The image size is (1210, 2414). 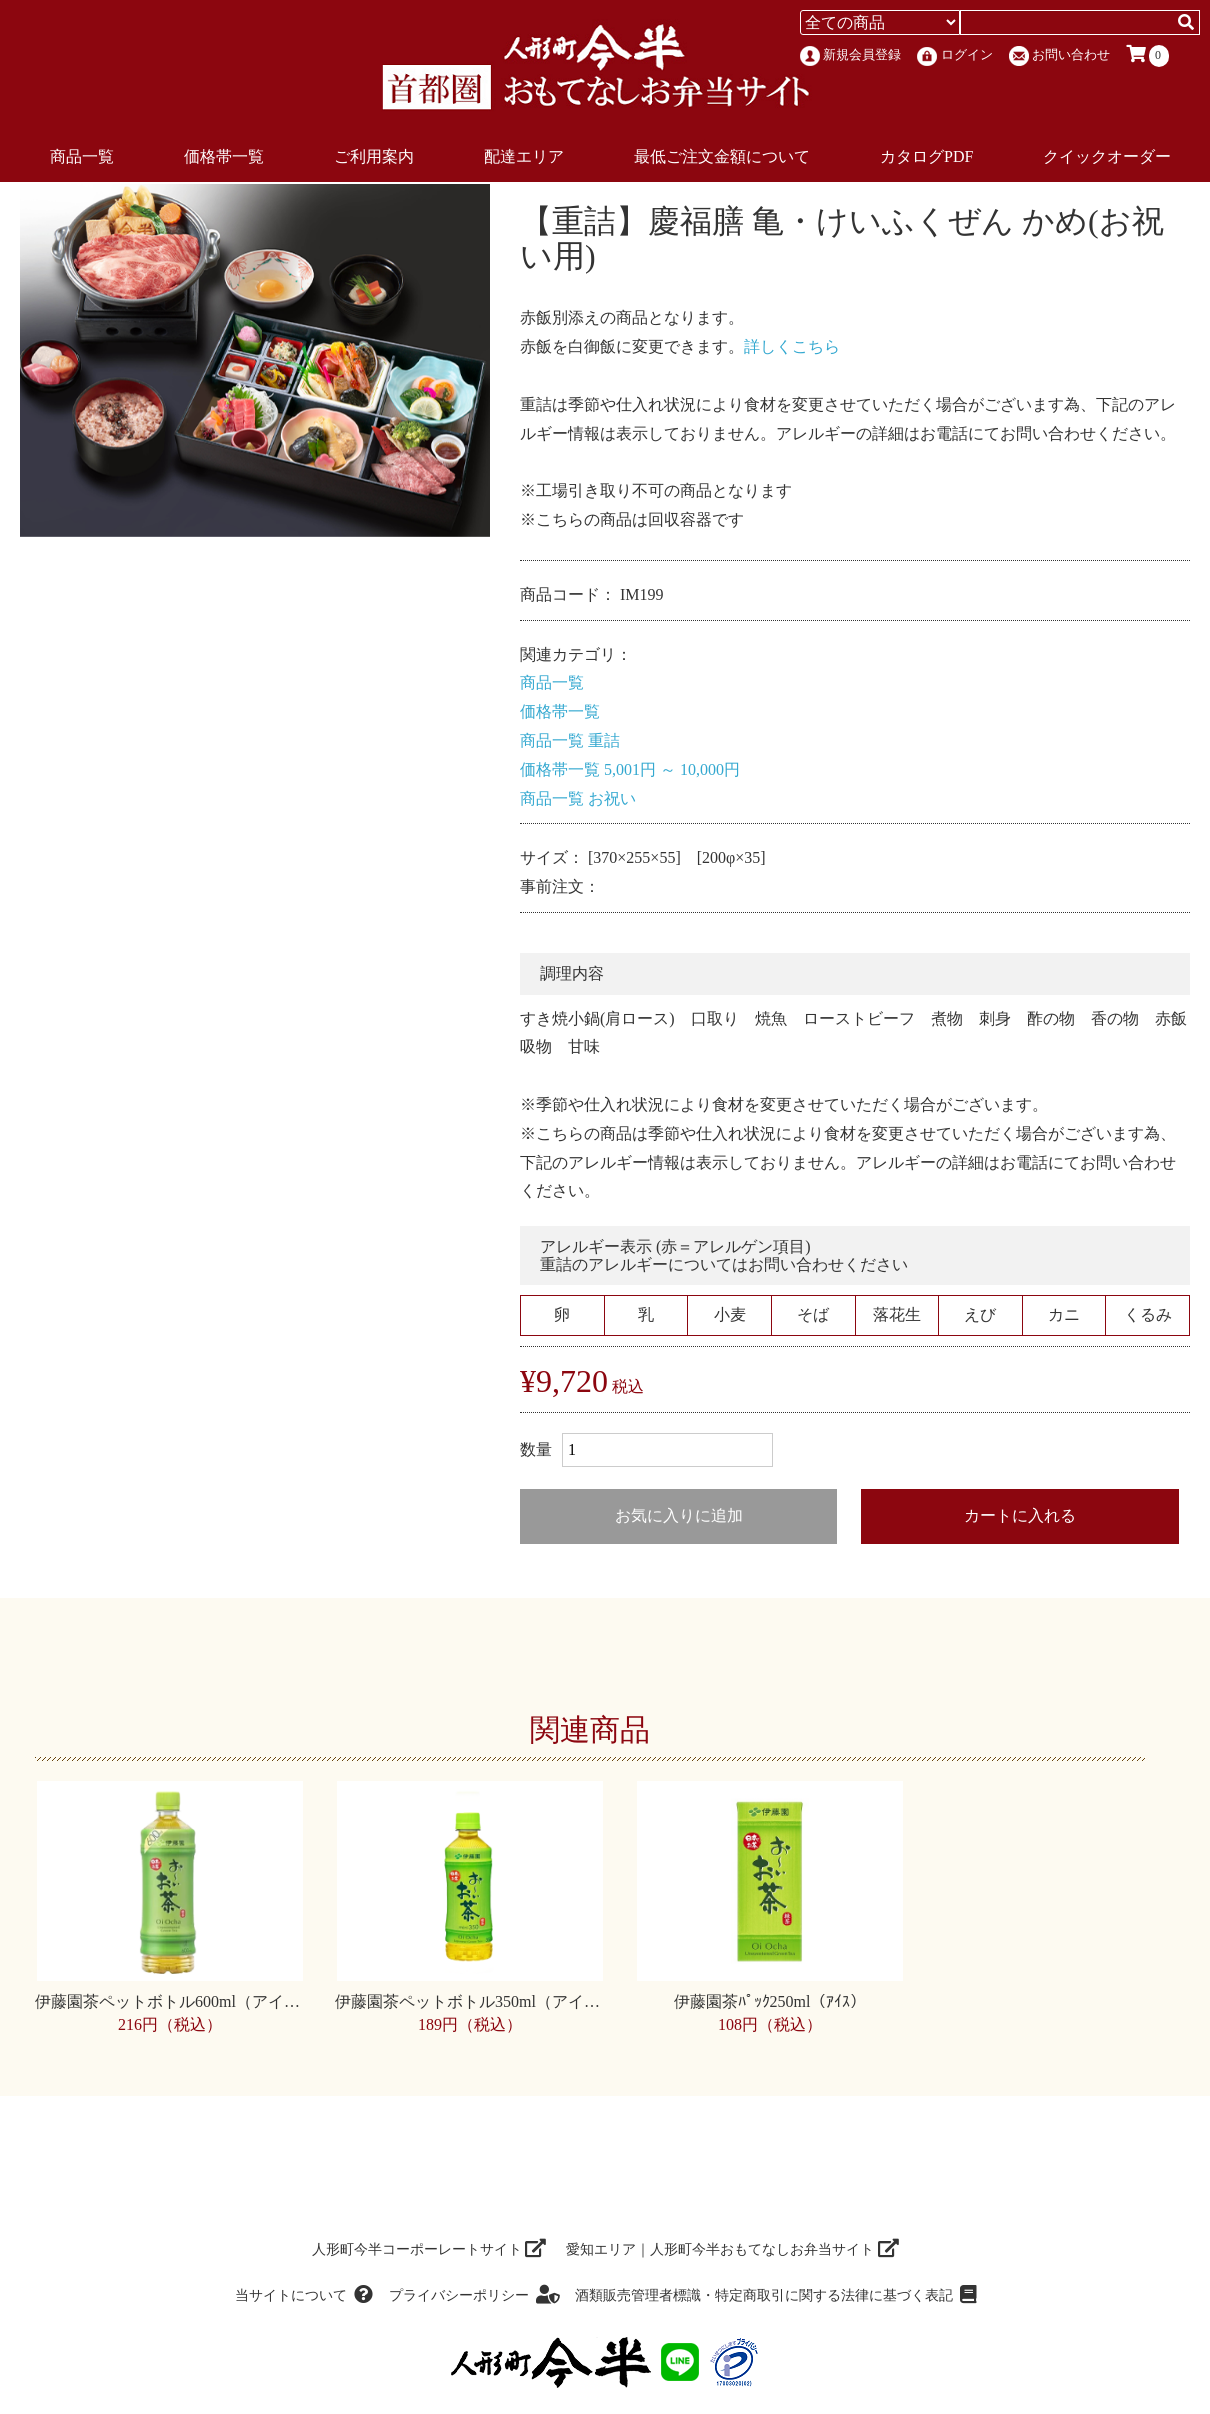 I want to click on クイックオーダー, so click(x=1107, y=156).